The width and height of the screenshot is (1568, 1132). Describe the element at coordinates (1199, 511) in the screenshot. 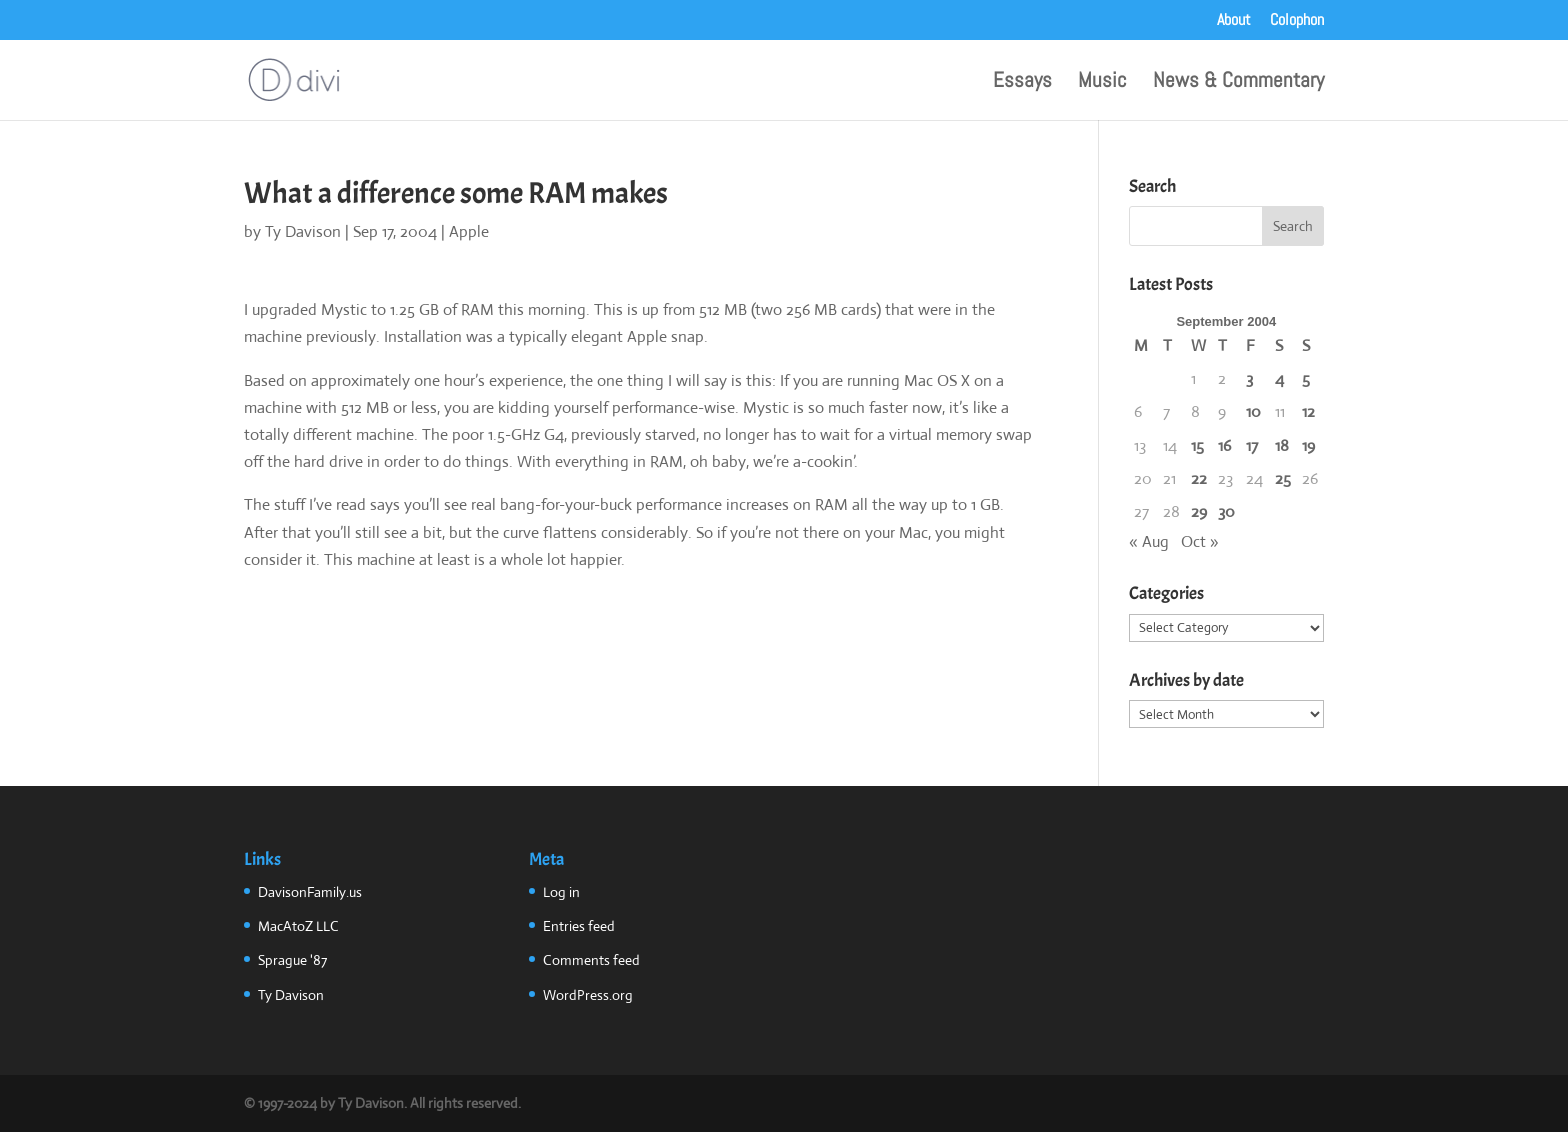

I see `29 [Posts published on September 29, 2004]` at that location.